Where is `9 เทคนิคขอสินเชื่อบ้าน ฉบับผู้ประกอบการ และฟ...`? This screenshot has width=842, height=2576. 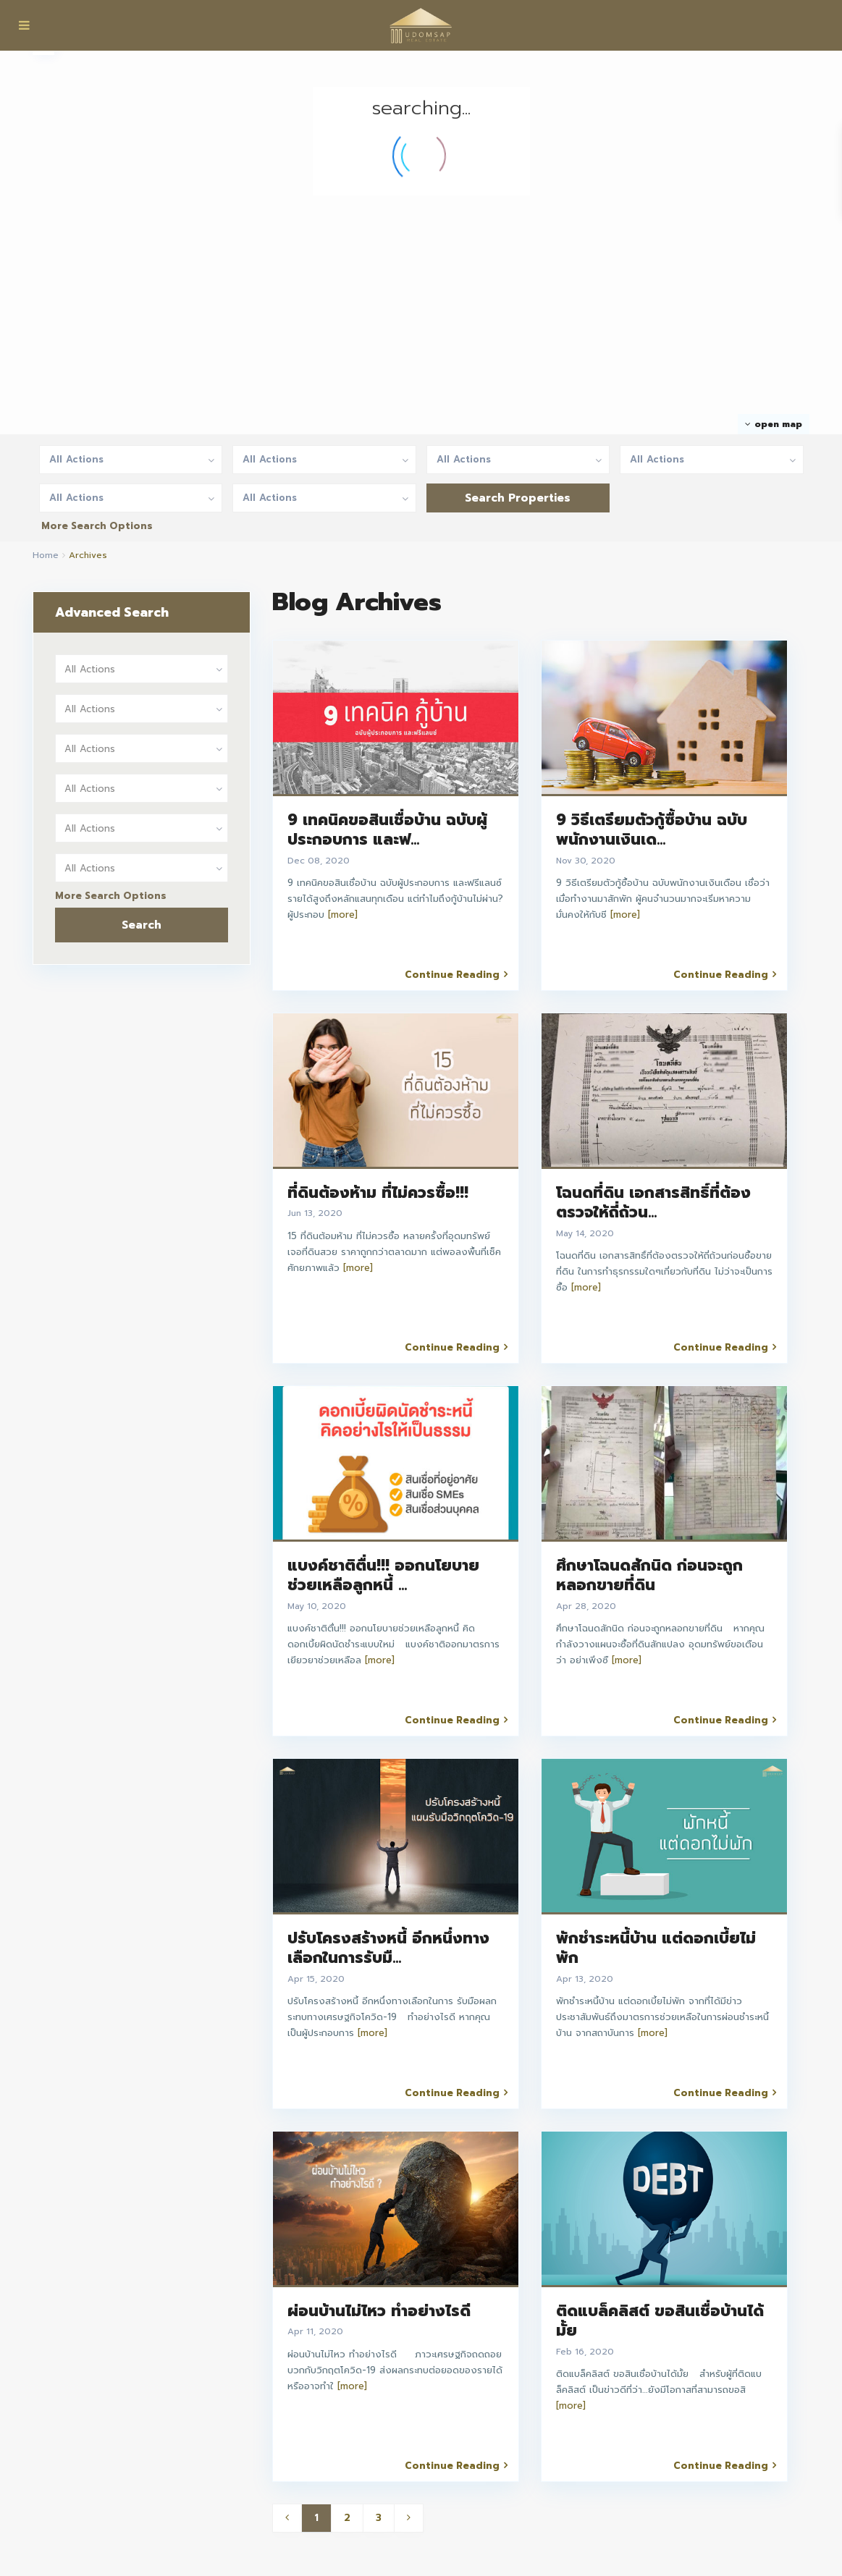 9 เทคนิคขอสินเชื่อบ้าน ฉบับผู้ประกอบการ และฟ... is located at coordinates (387, 829).